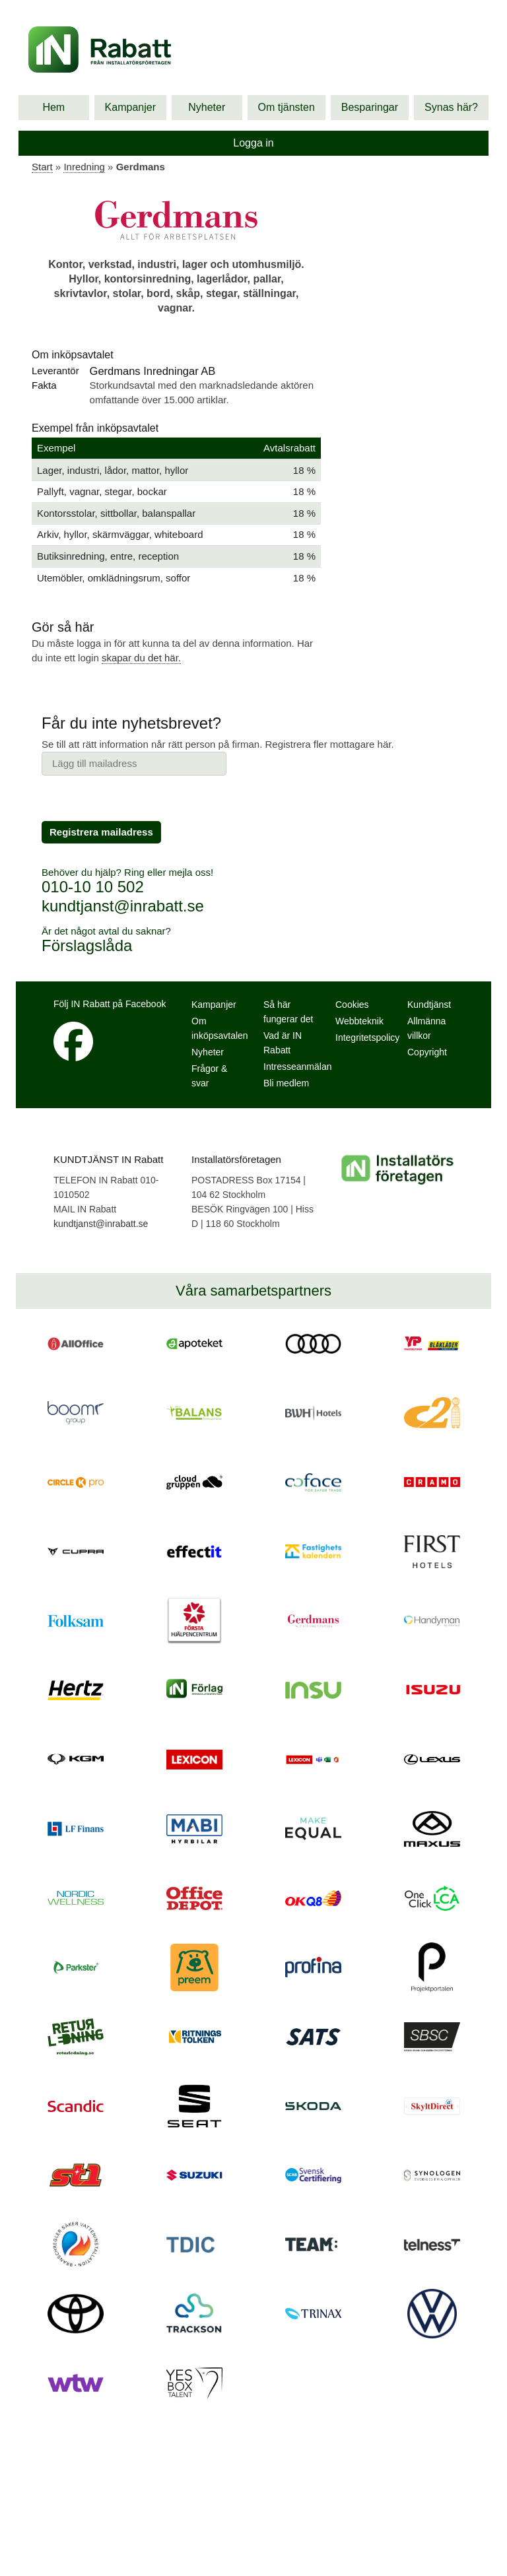  Describe the element at coordinates (451, 107) in the screenshot. I see `Synas här?` at that location.